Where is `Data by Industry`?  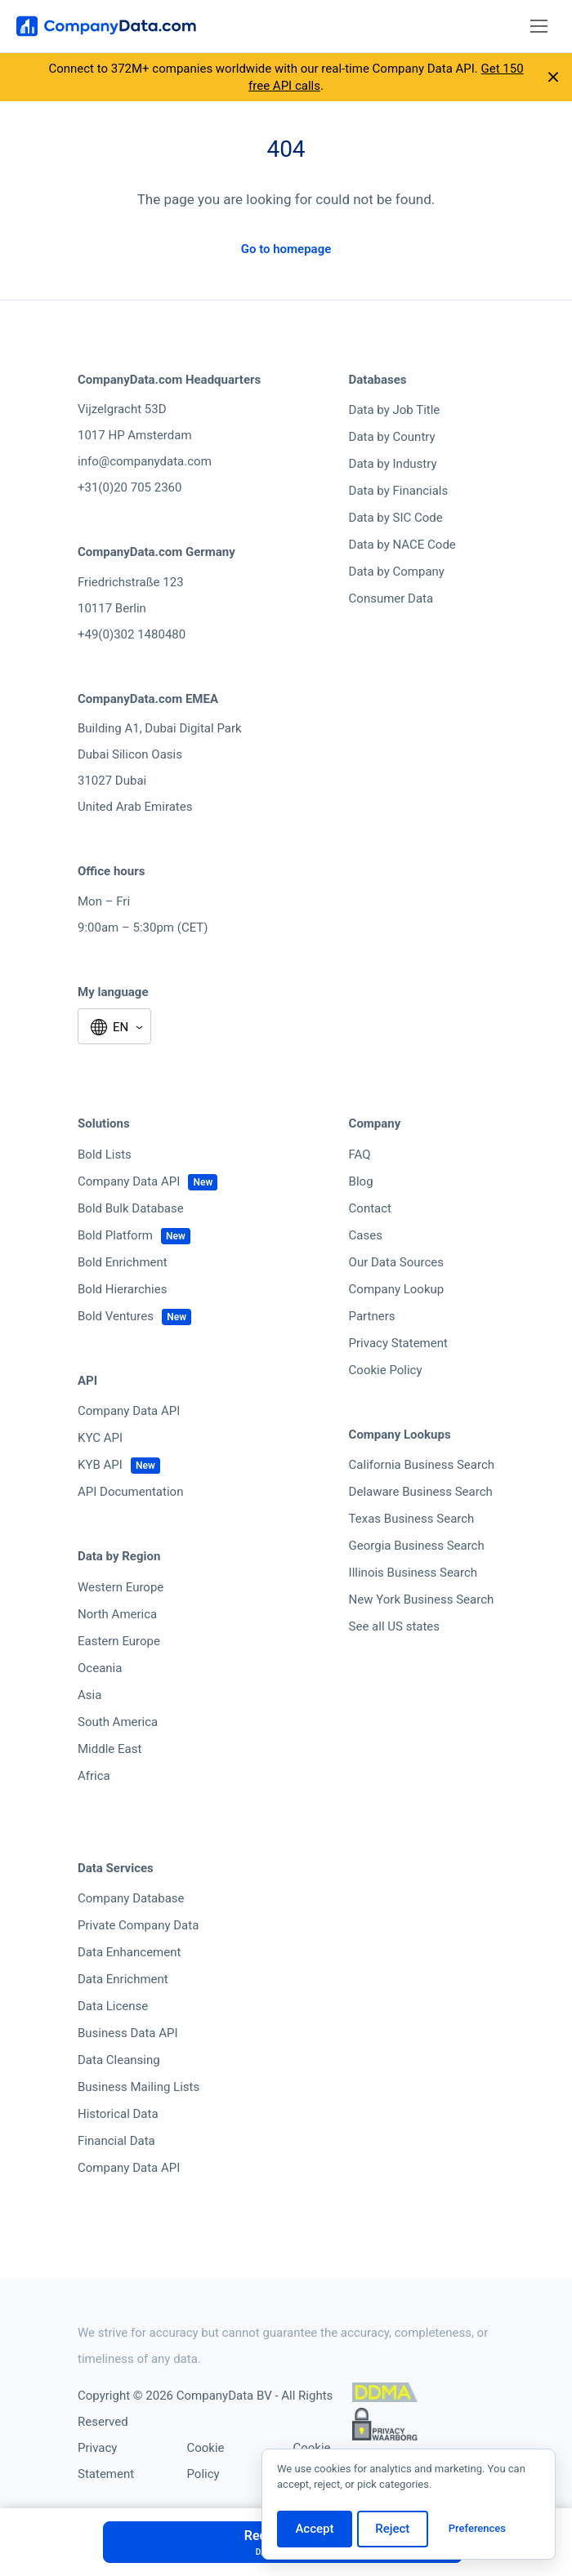
Data by Industry is located at coordinates (393, 463).